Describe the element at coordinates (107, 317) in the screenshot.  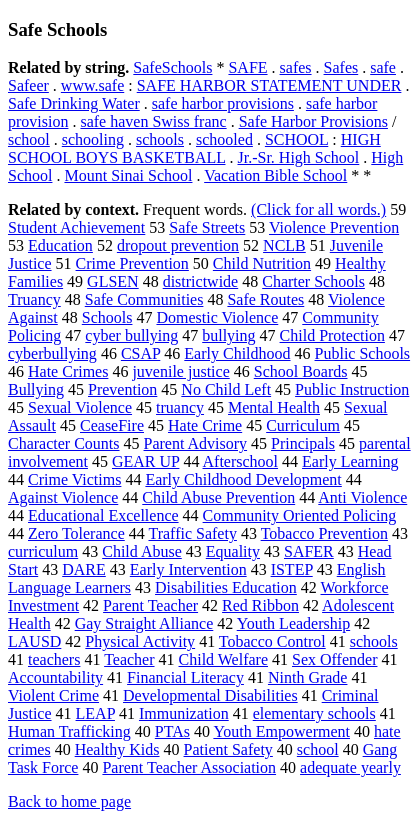
I see `Schools` at that location.